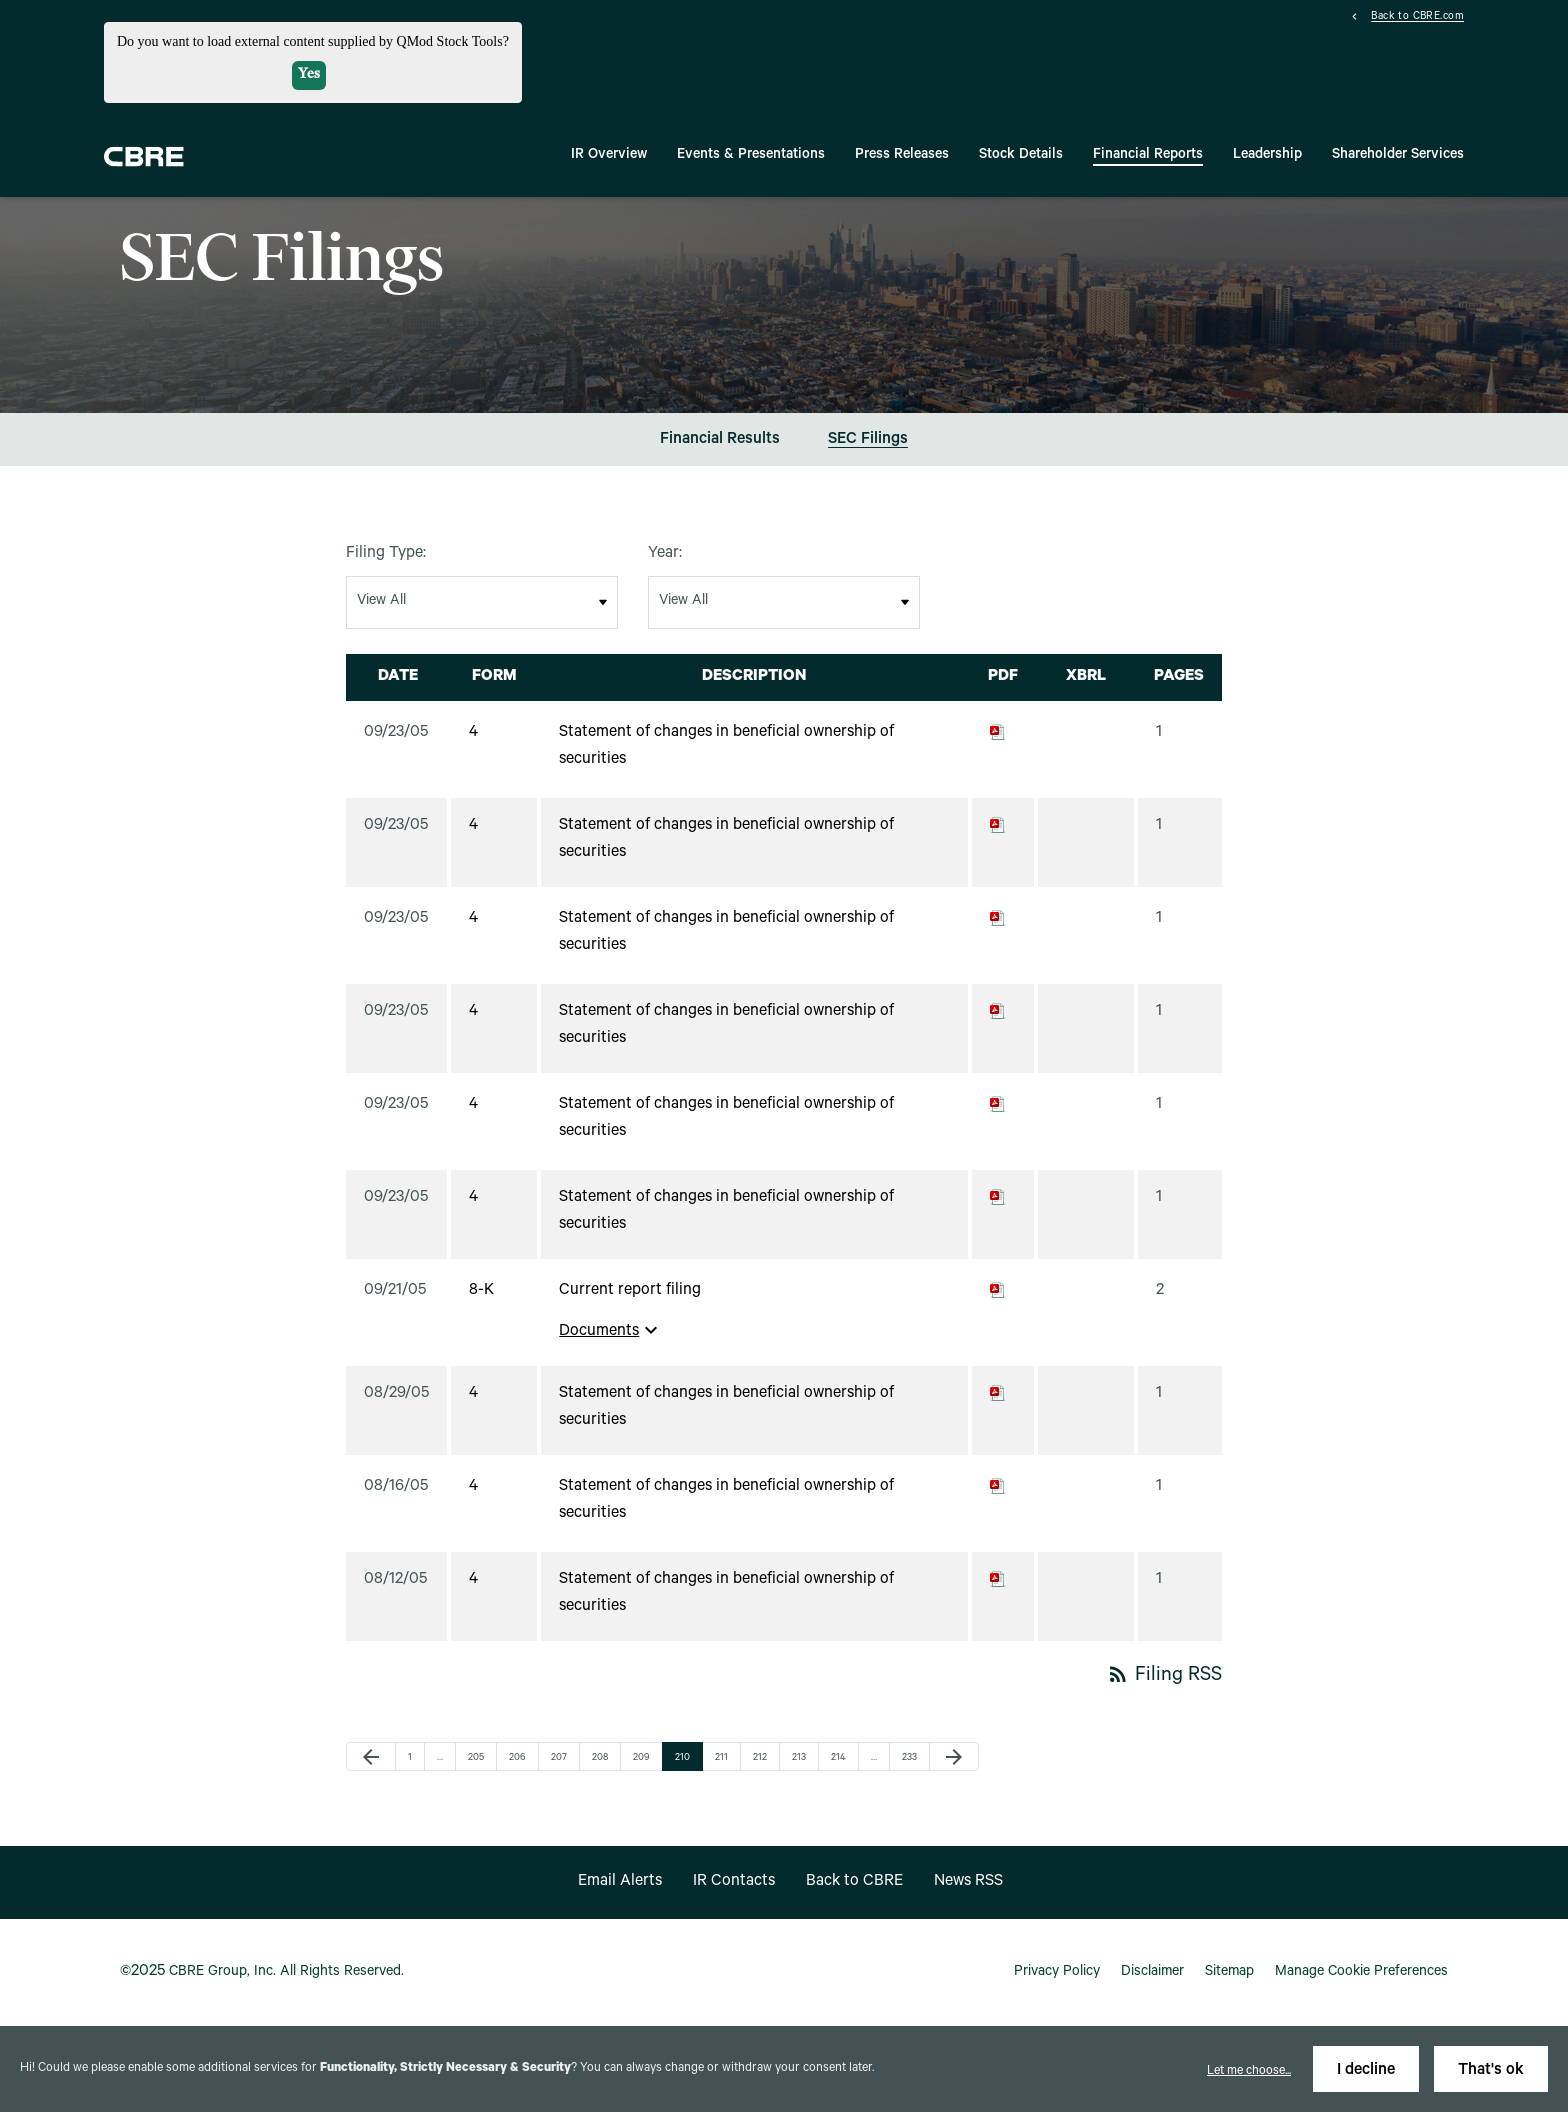 This screenshot has width=1568, height=2112. What do you see at coordinates (620, 1882) in the screenshot?
I see `Email Alerts` at bounding box center [620, 1882].